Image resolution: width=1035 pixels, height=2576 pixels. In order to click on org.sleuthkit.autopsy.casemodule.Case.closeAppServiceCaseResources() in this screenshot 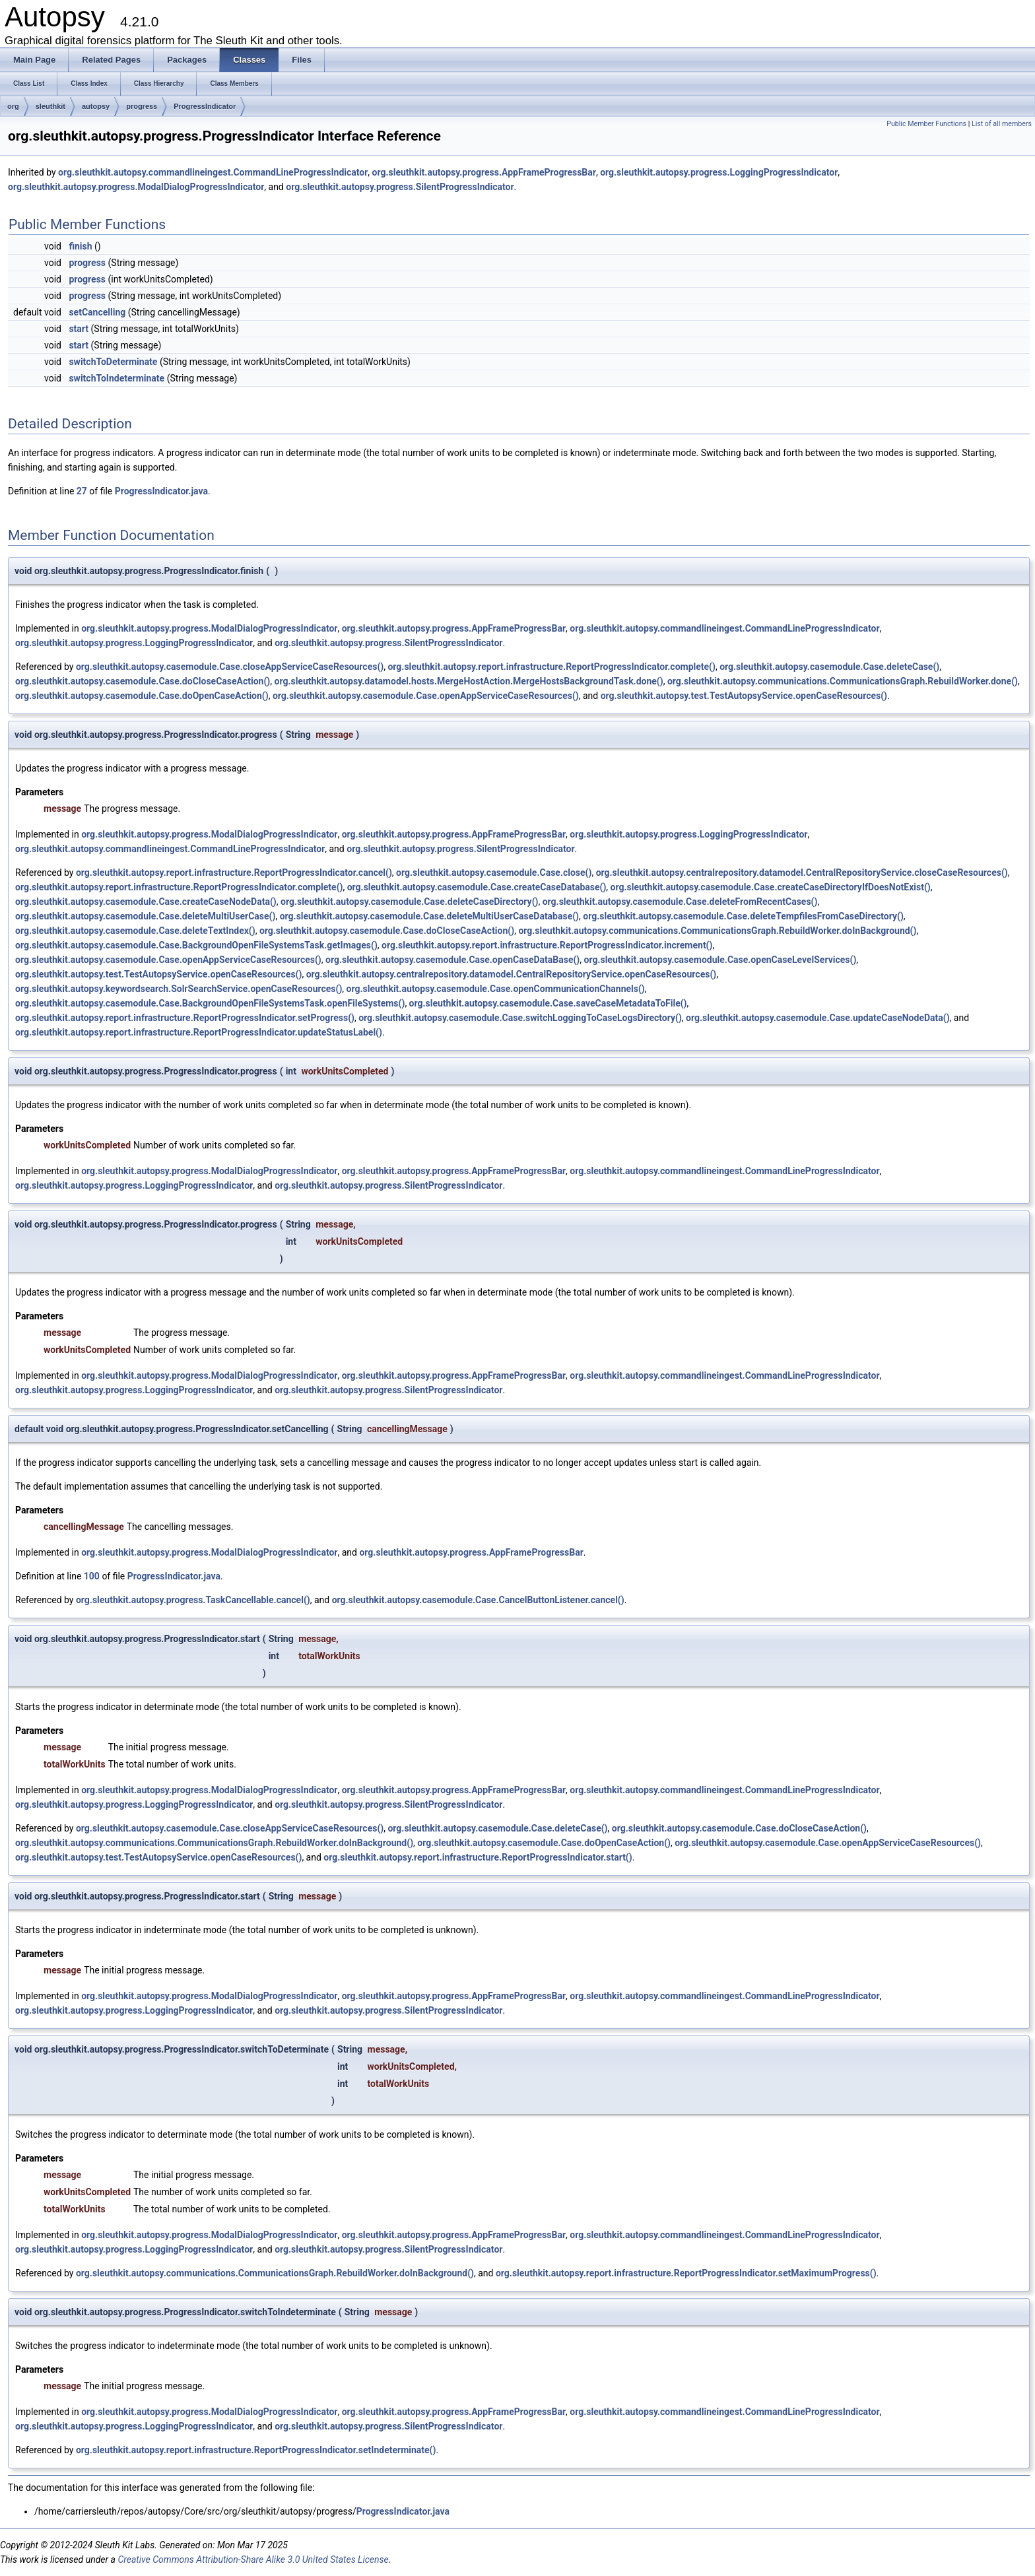, I will do `click(230, 666)`.